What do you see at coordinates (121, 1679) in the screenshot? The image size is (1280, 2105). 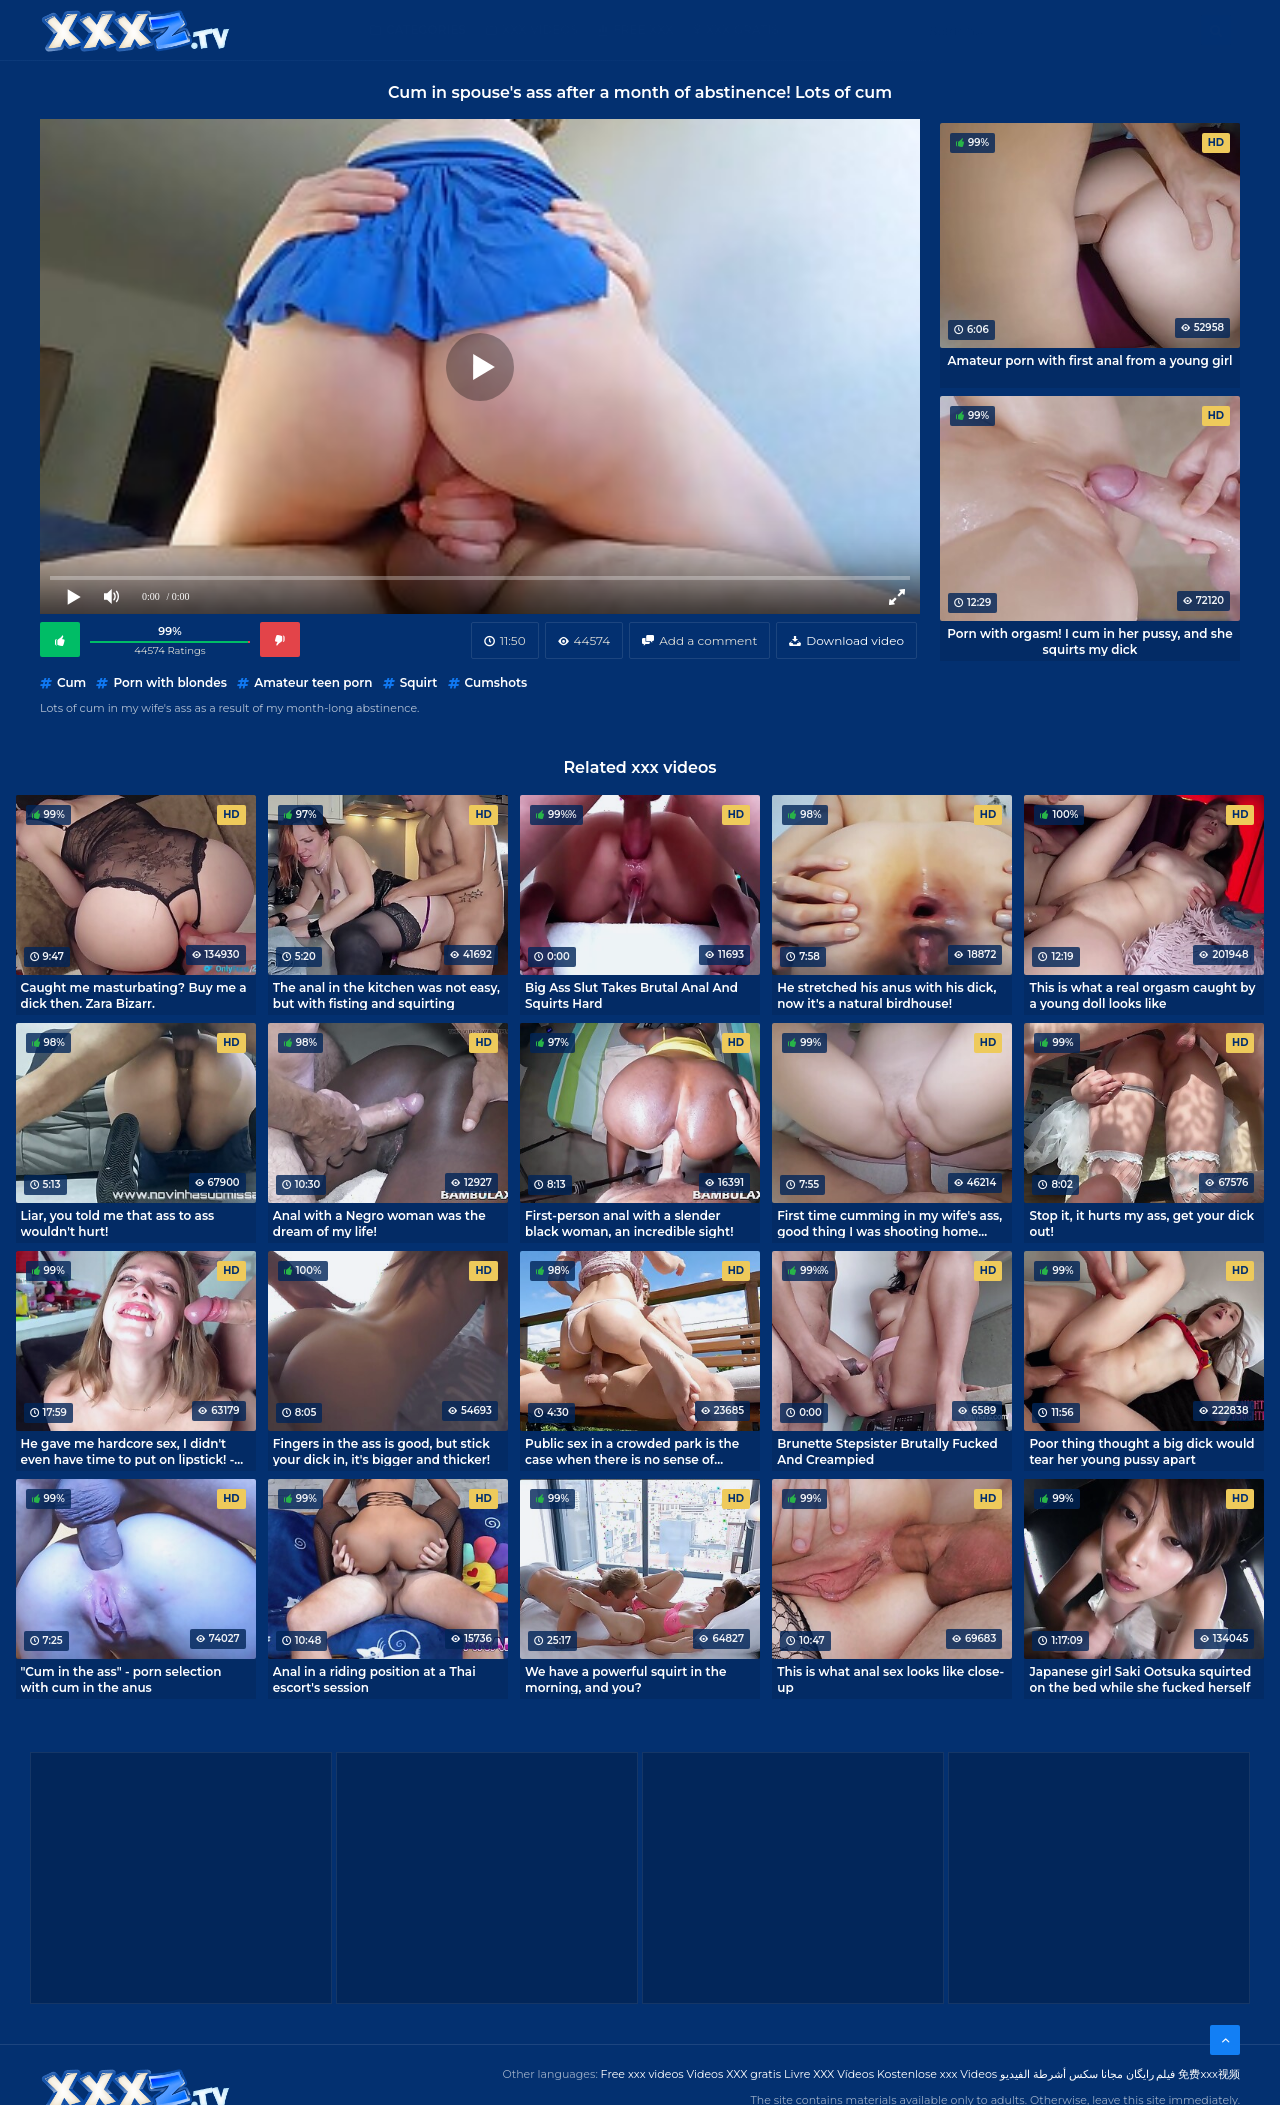 I see `"Cum in the ass" - porn selection with cum in the anus` at bounding box center [121, 1679].